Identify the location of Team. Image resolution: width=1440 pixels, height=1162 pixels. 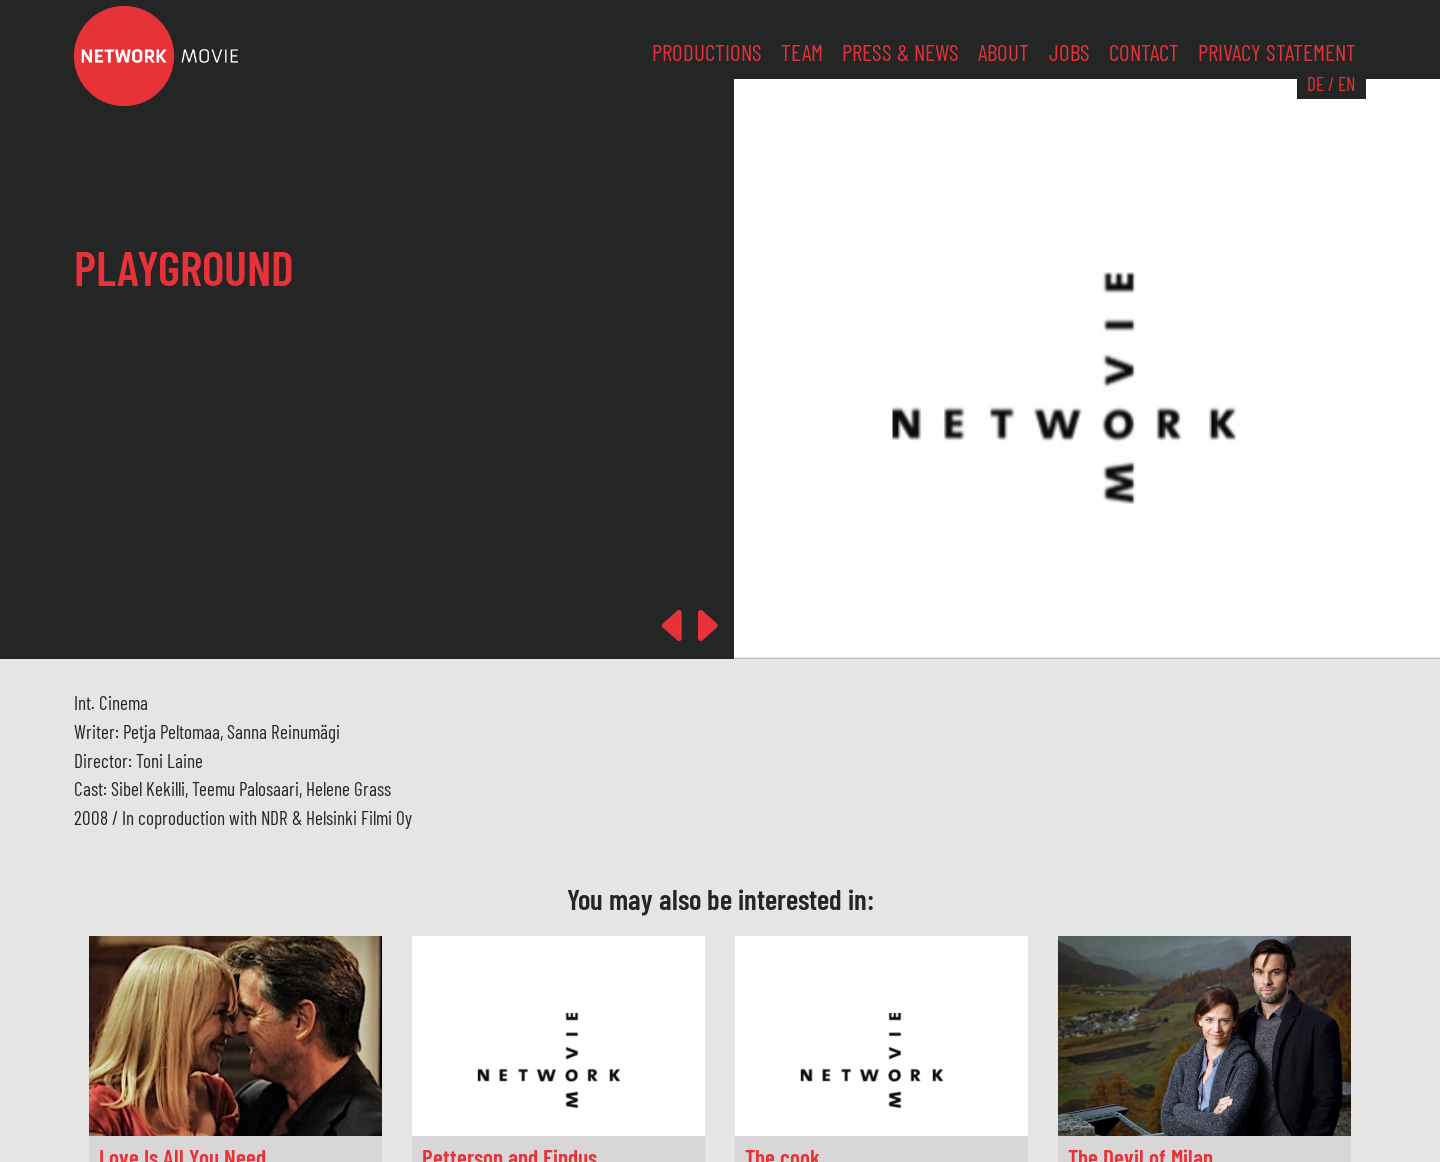
(802, 52).